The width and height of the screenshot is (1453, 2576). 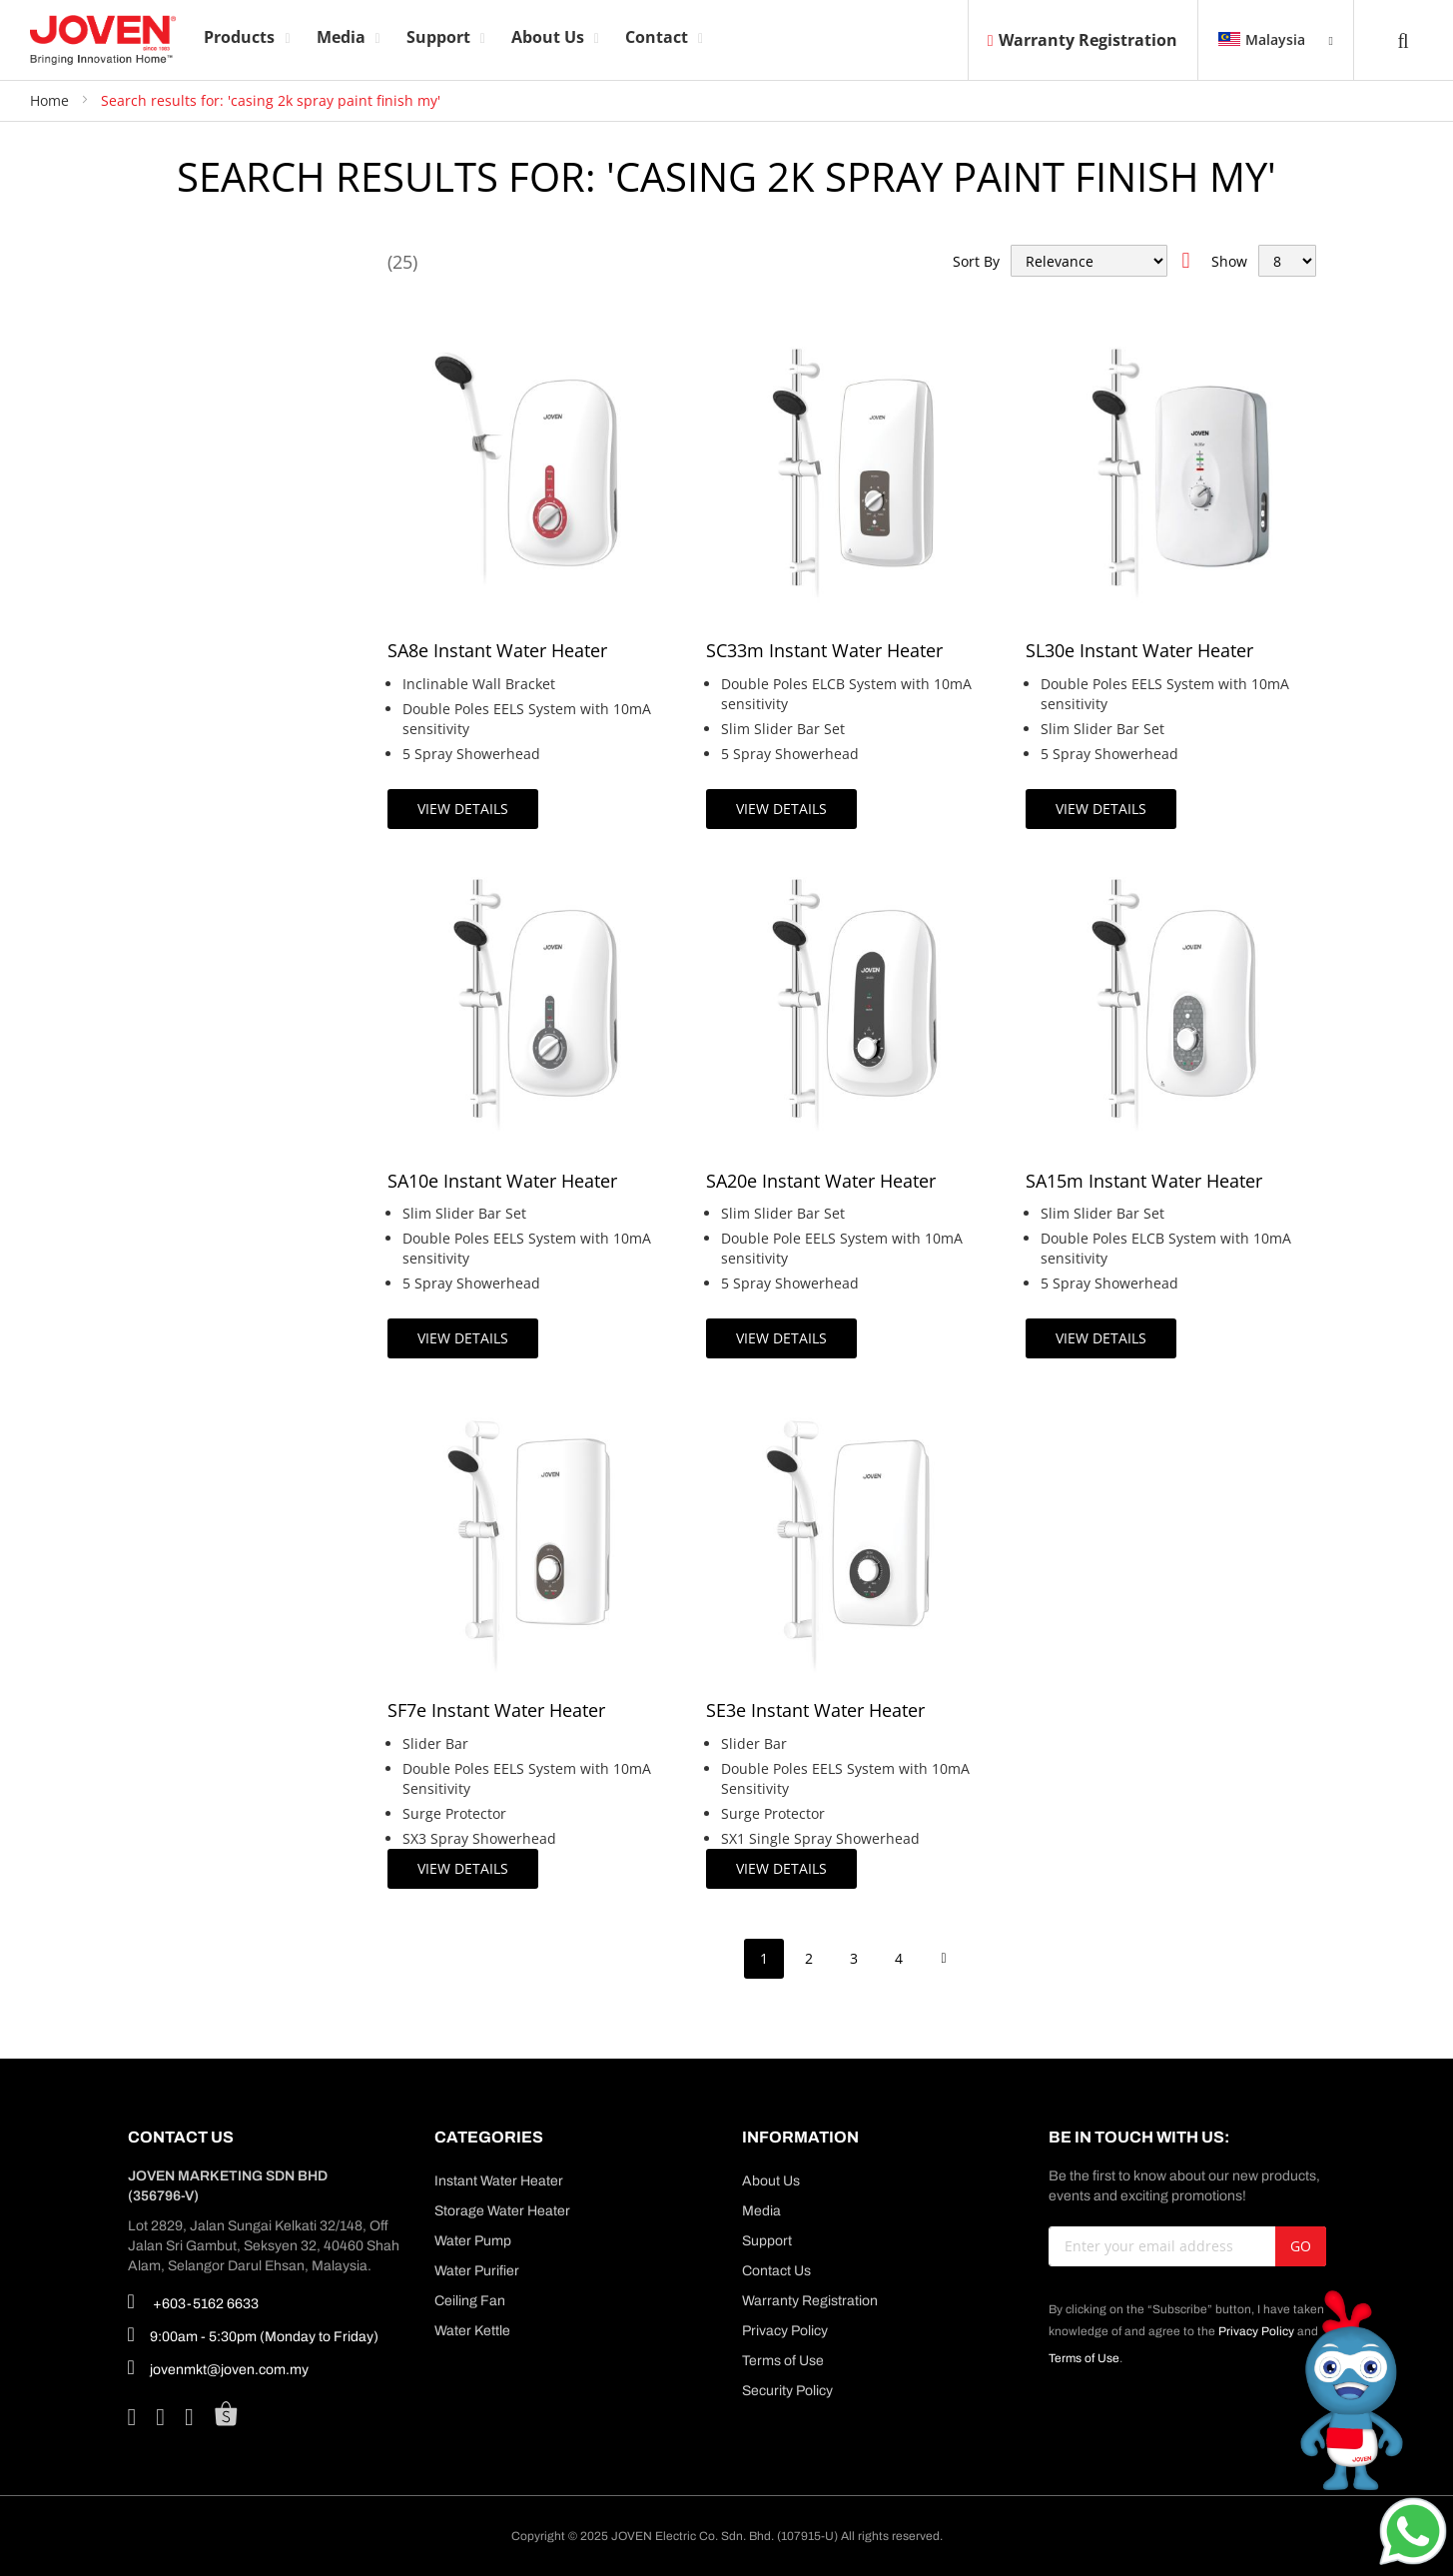 I want to click on Sort By, so click(x=976, y=261).